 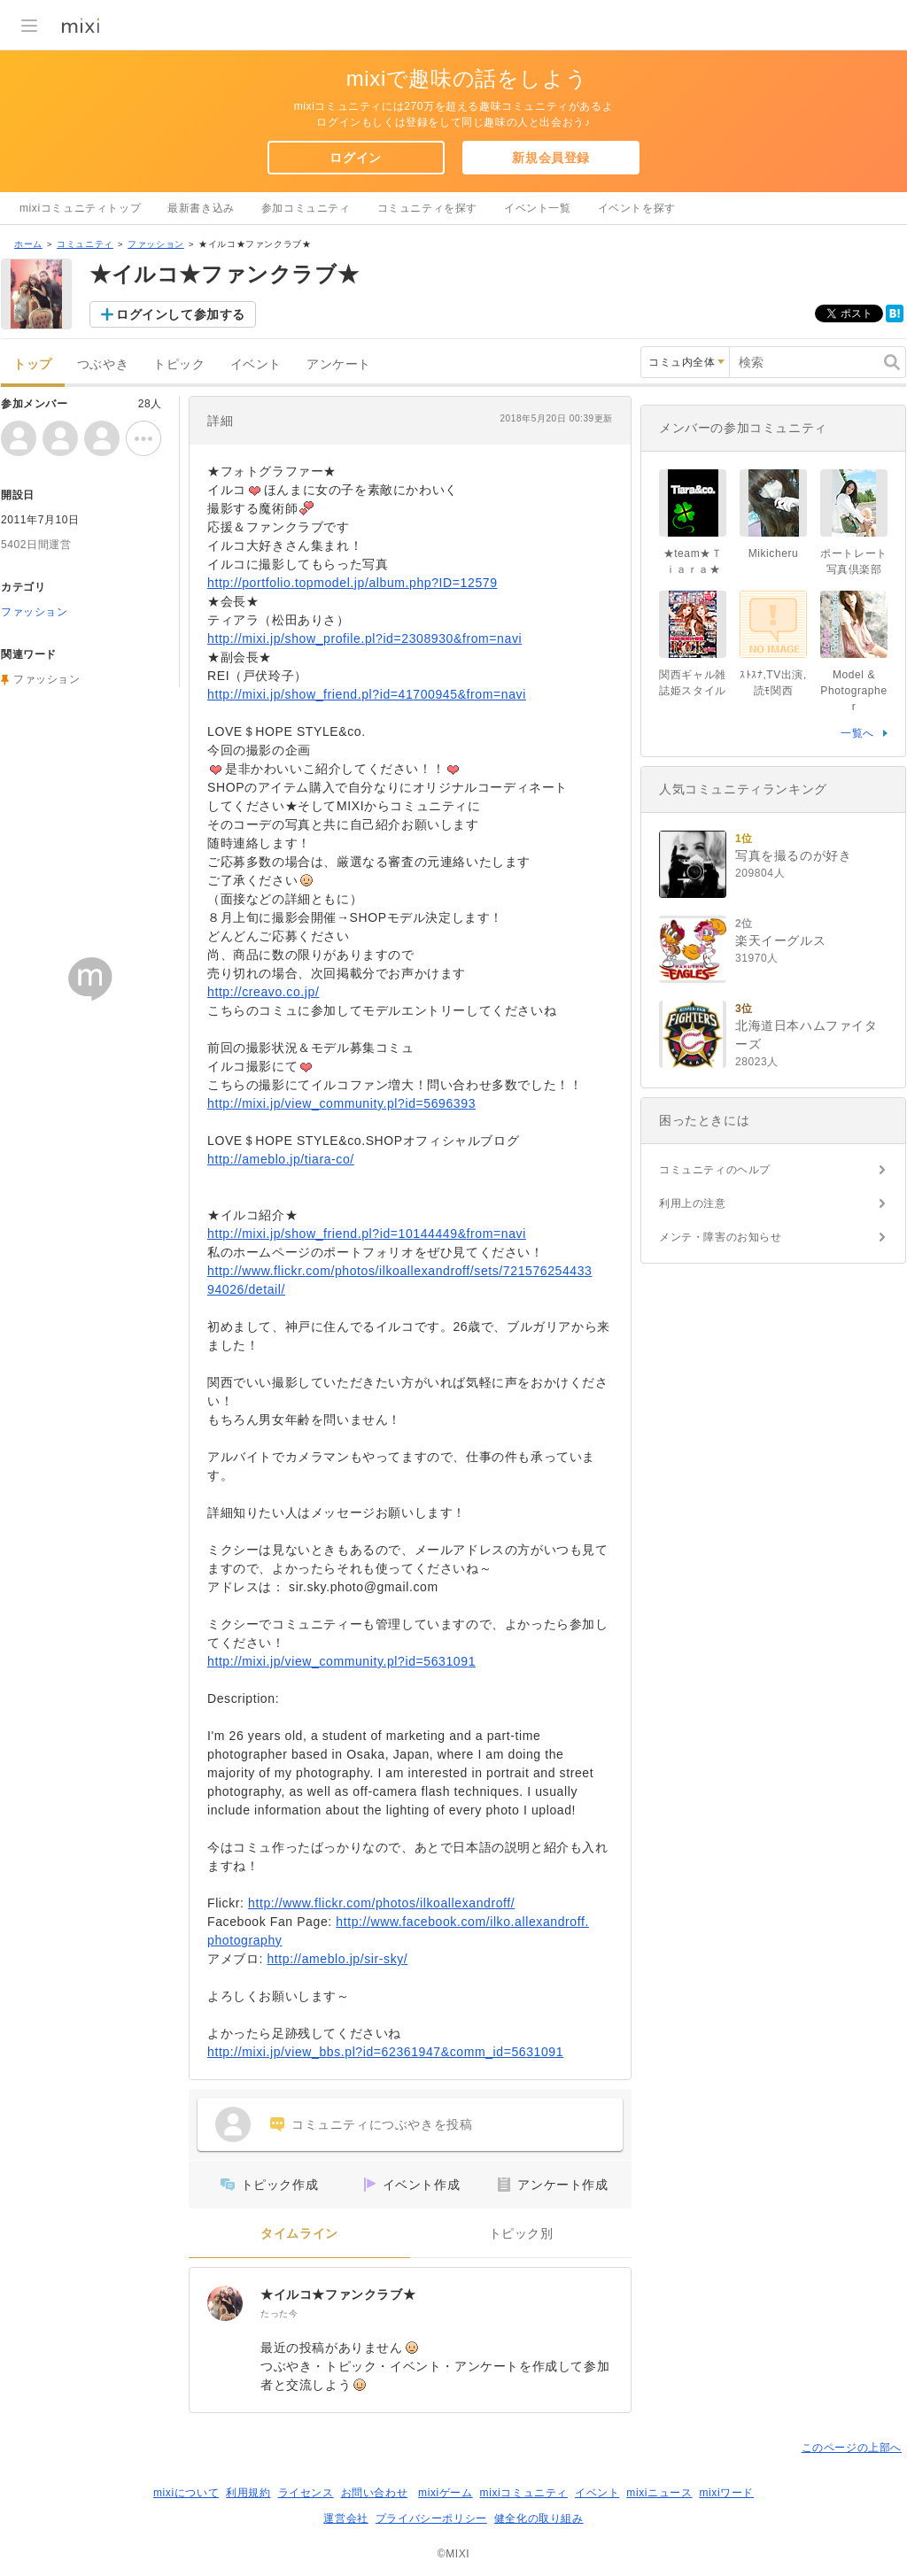 What do you see at coordinates (364, 638) in the screenshot?
I see `http://mixi.jp/show_profile.pl?id=2308930&from=navi` at bounding box center [364, 638].